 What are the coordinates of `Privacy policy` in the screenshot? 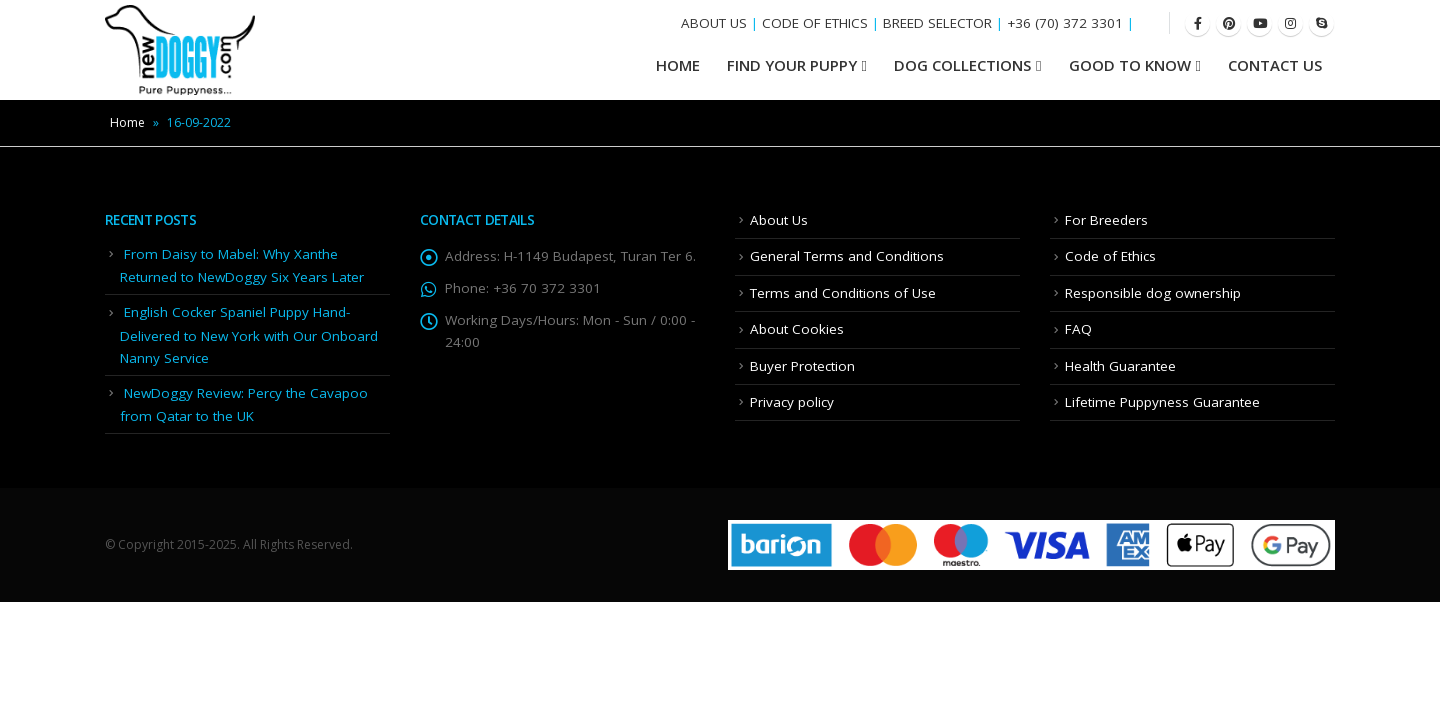 It's located at (792, 402).